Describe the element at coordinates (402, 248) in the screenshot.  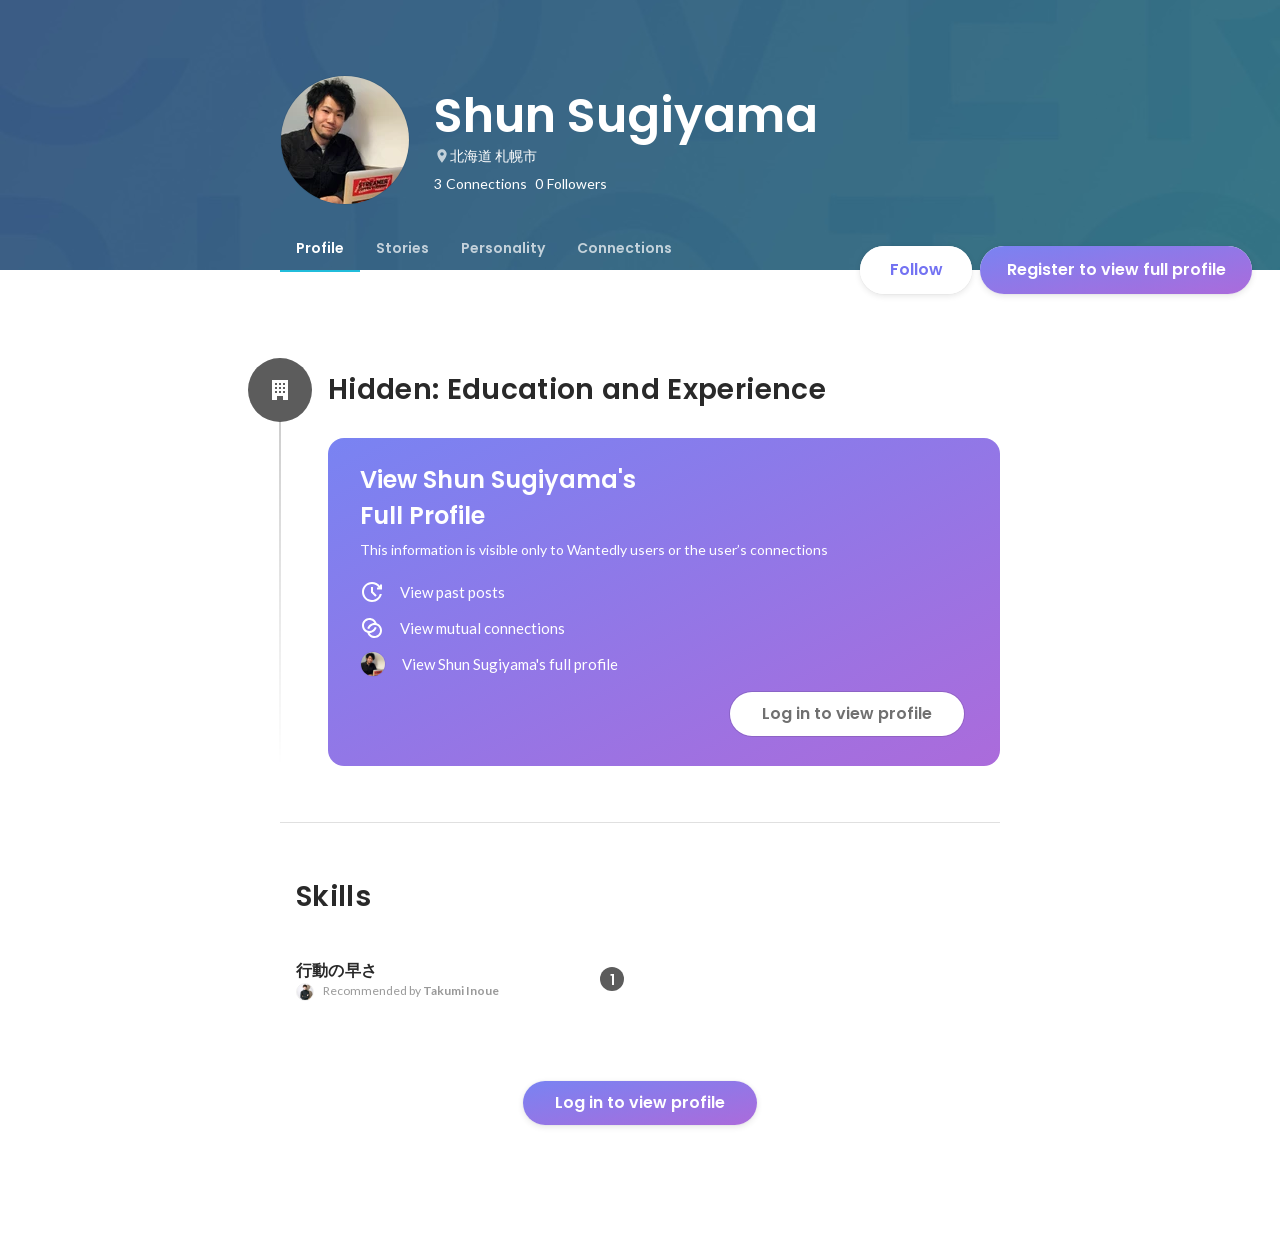
I see `Stories` at that location.